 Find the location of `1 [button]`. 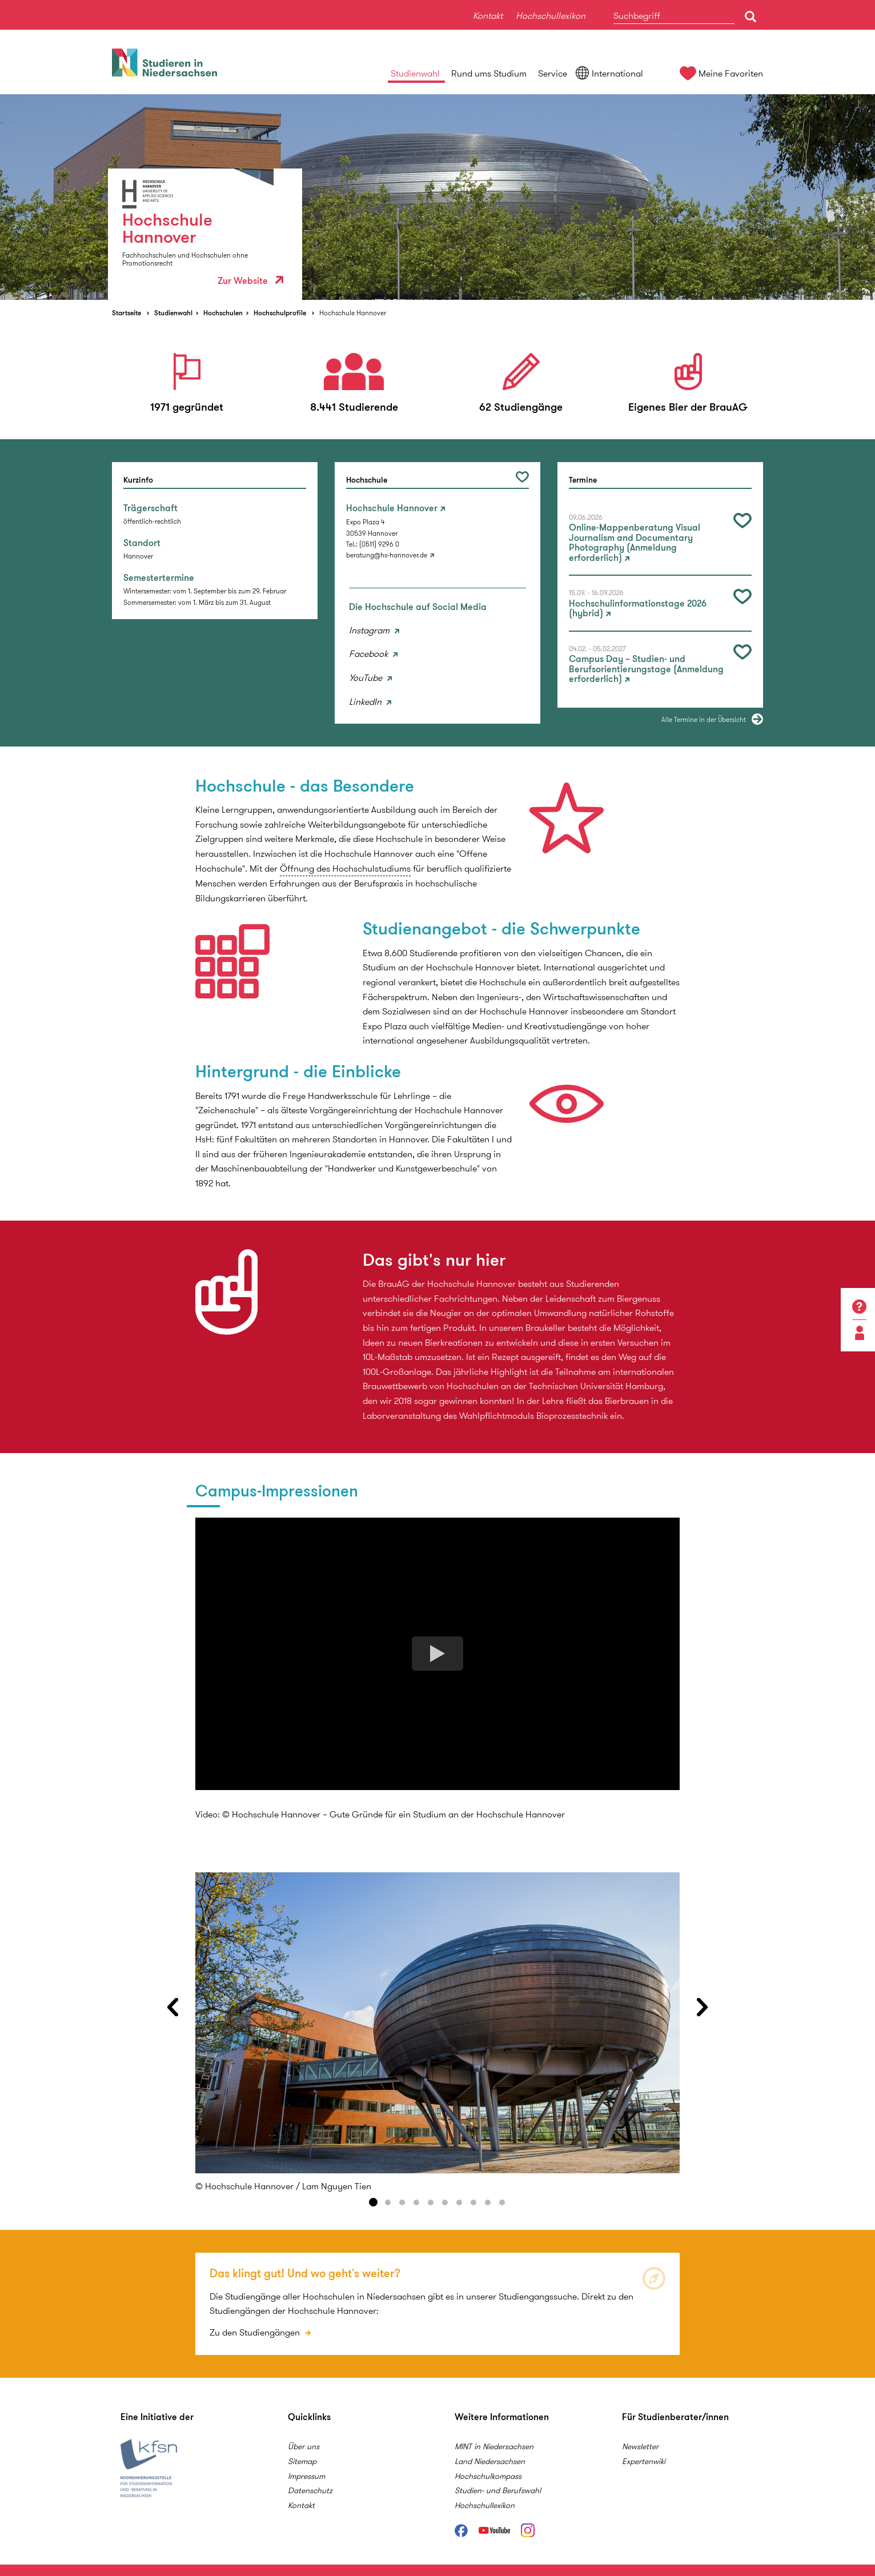

1 [button] is located at coordinates (373, 2202).